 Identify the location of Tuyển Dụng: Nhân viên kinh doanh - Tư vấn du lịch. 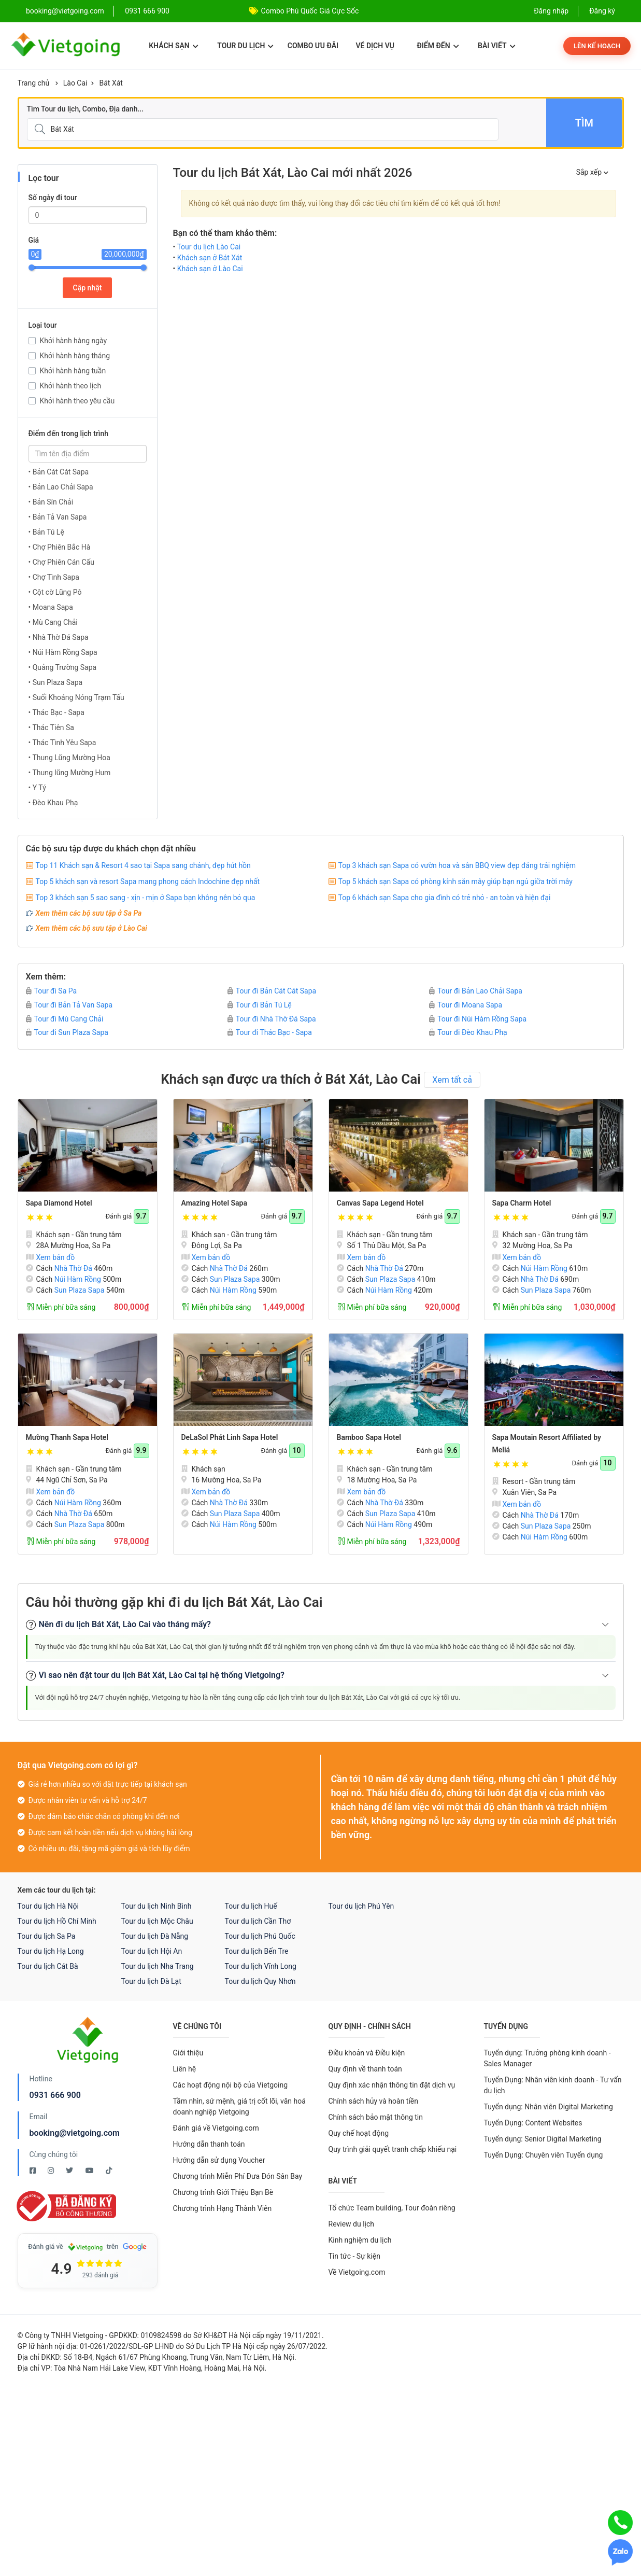
(553, 2085).